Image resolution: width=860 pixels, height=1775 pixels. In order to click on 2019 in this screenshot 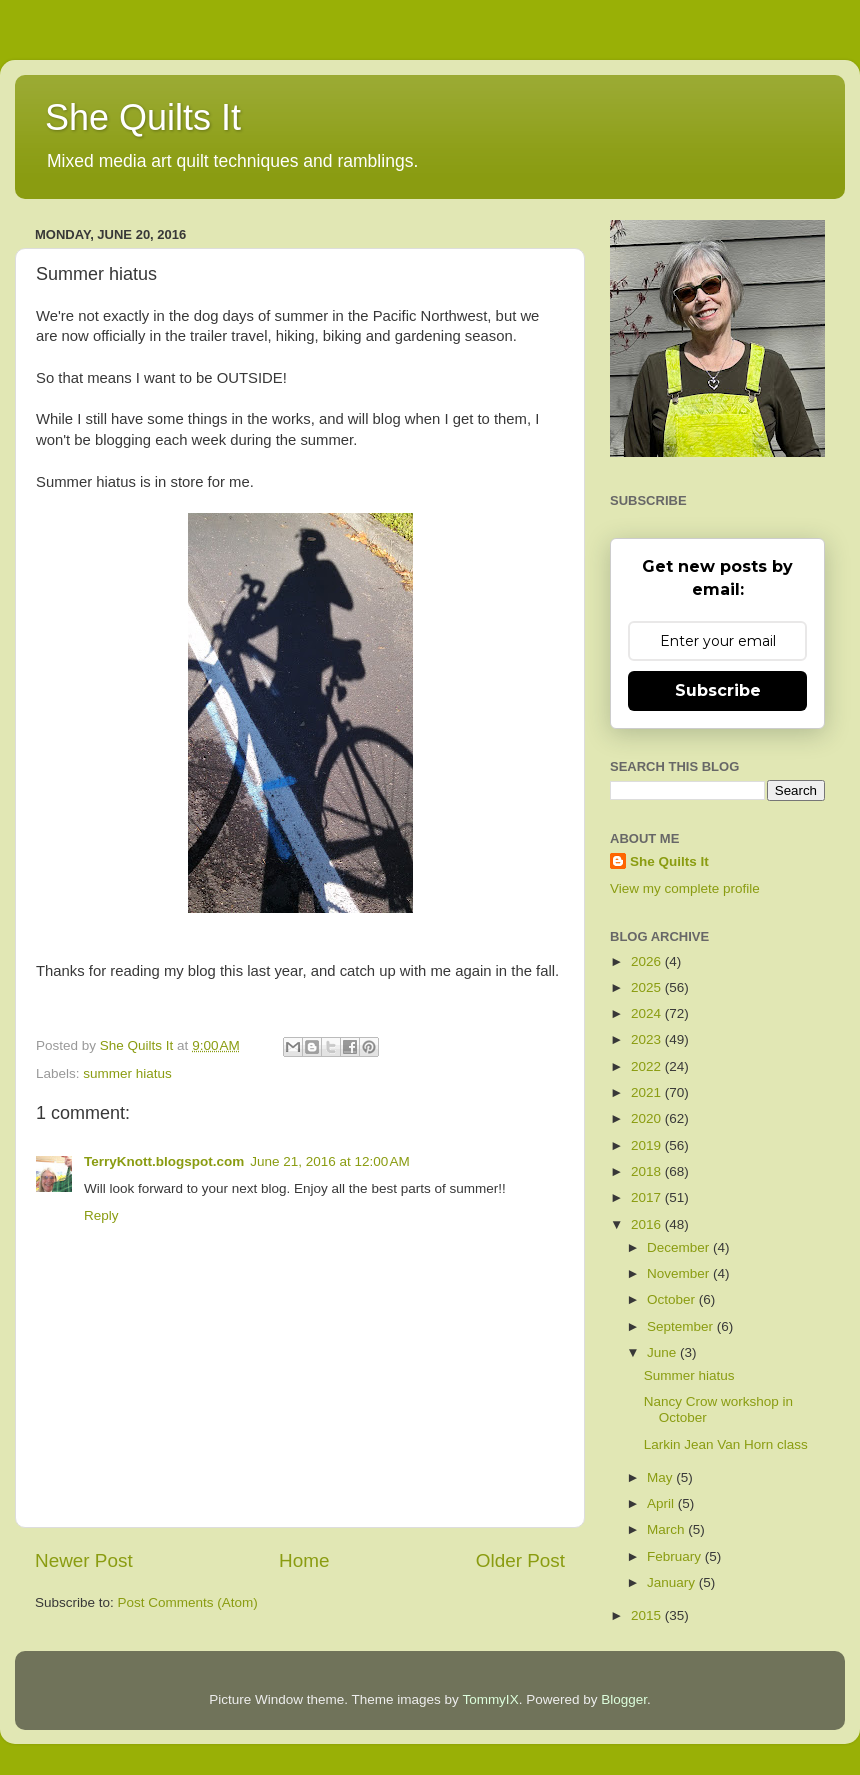, I will do `click(648, 1145)`.